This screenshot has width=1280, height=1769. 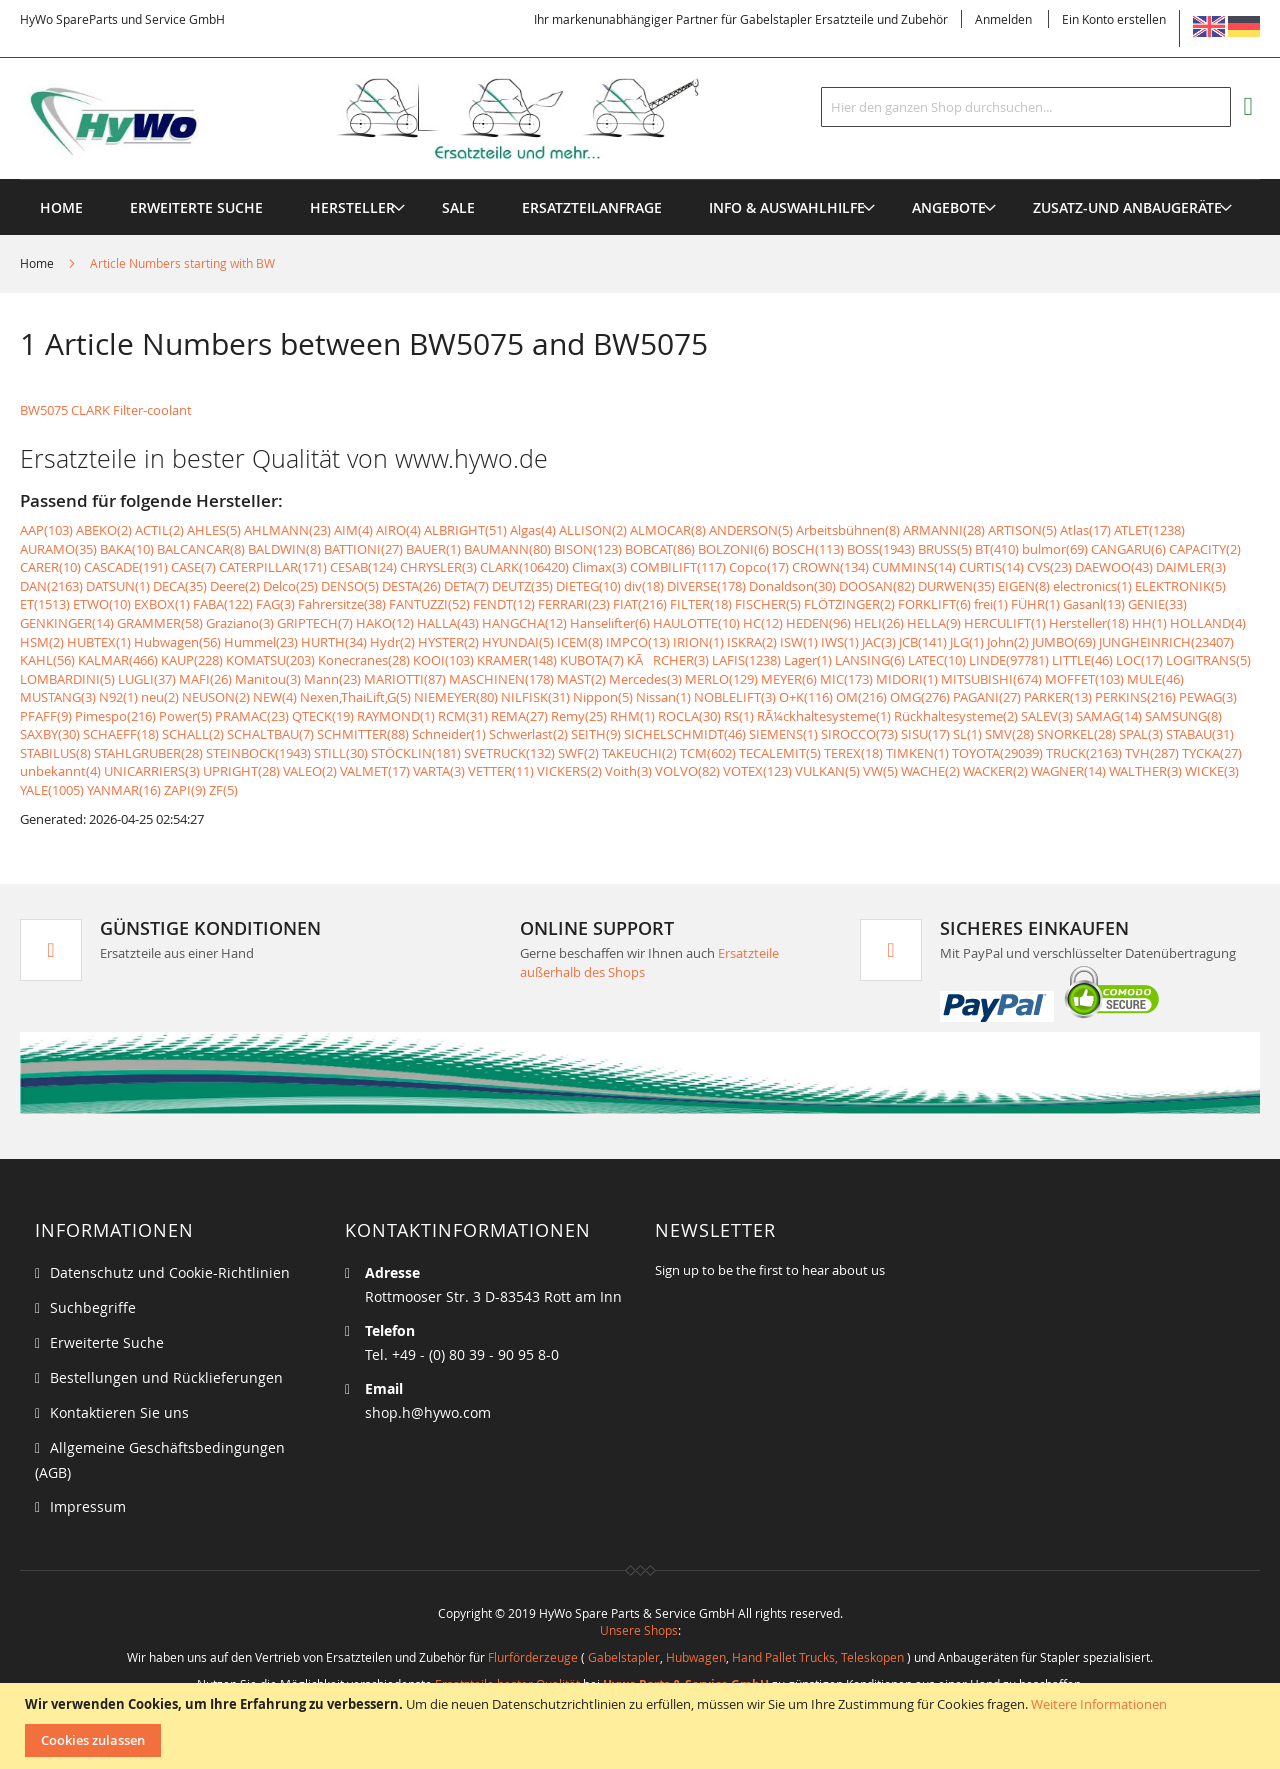 What do you see at coordinates (385, 623) in the screenshot?
I see `HAKO(12)` at bounding box center [385, 623].